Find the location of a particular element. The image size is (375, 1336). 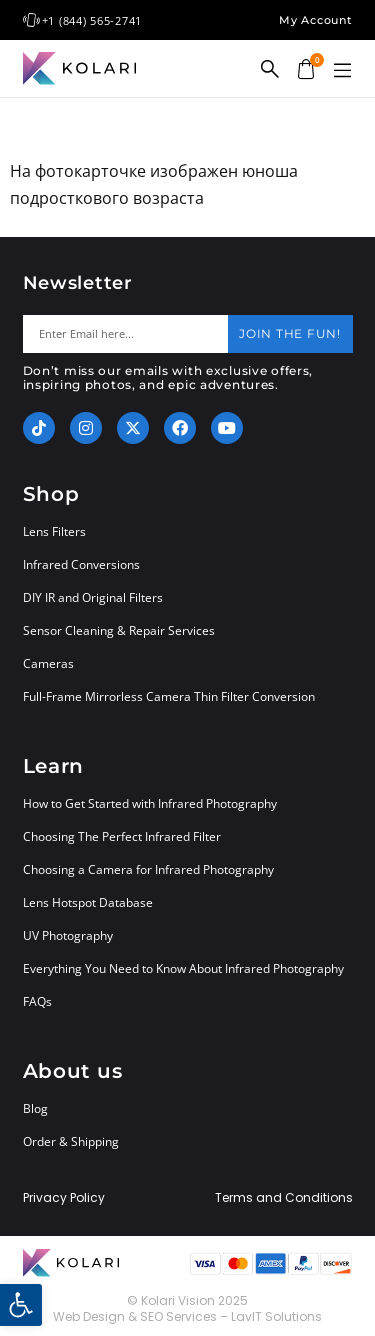

Choosing The Perfect Infrared Filter is located at coordinates (122, 836).